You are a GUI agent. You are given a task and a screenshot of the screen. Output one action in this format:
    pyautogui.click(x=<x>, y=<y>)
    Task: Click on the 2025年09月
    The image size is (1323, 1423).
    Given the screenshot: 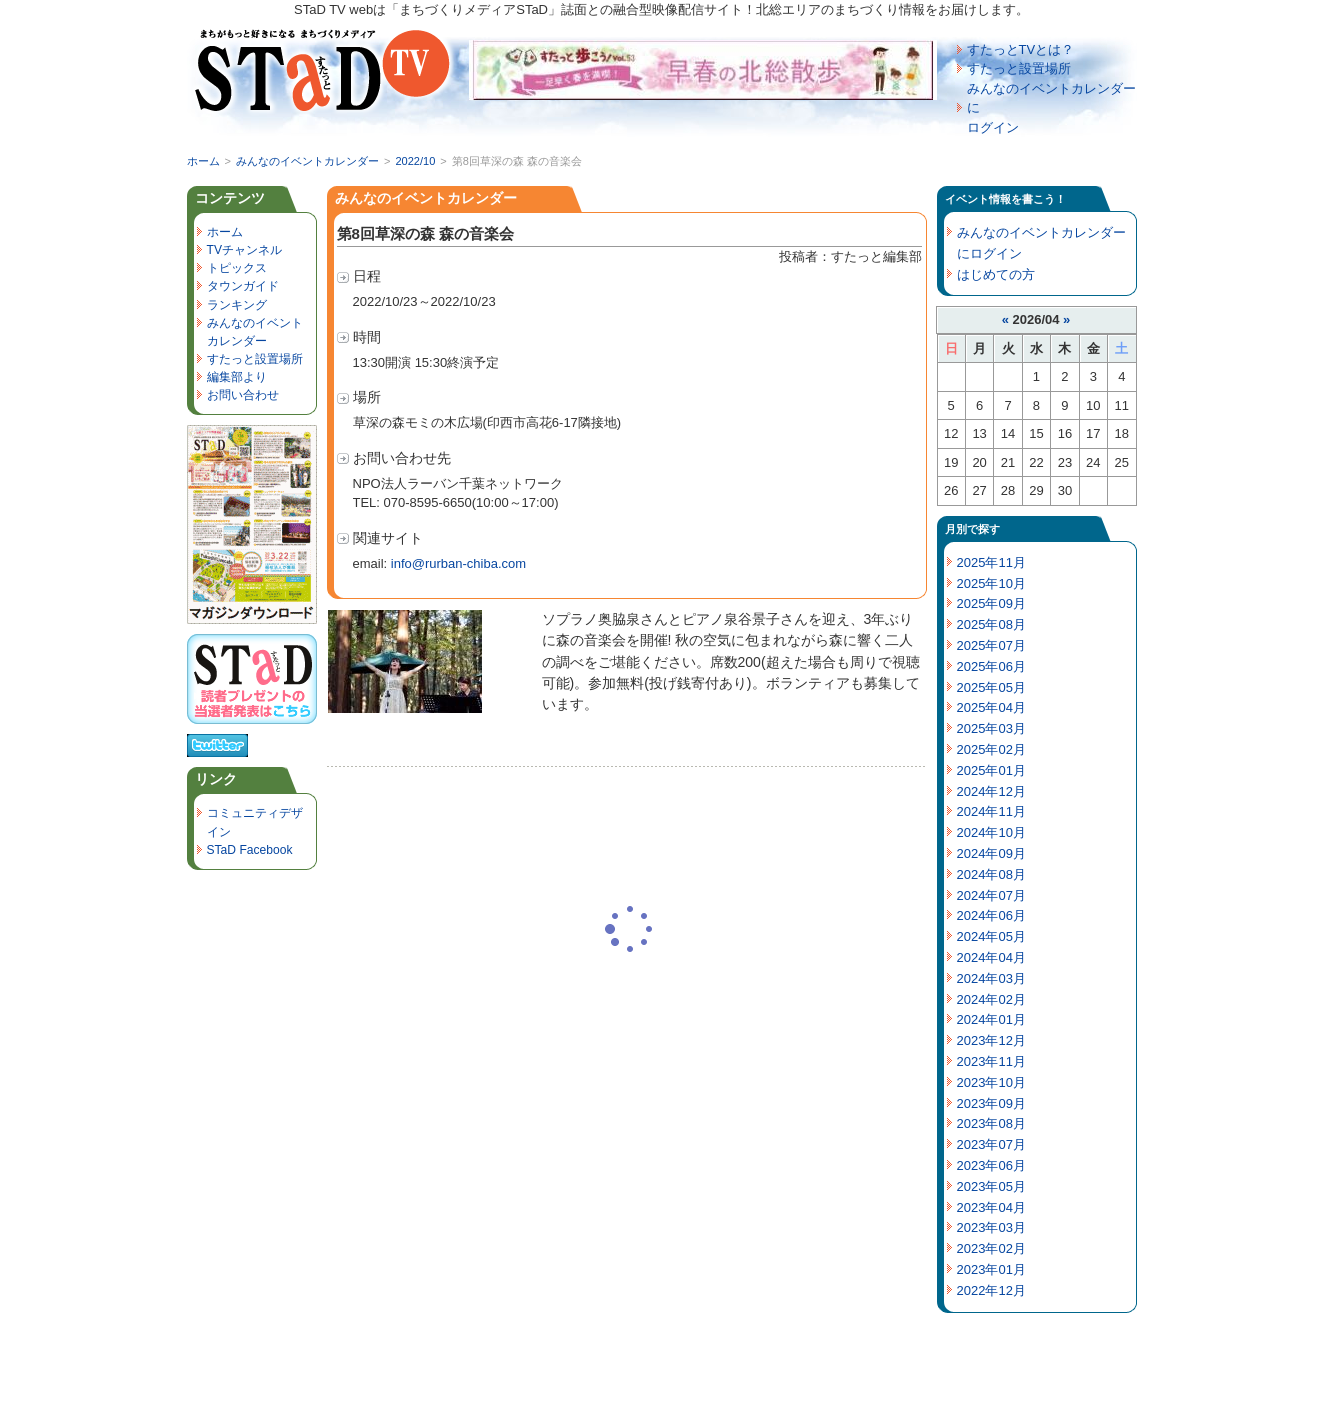 What is the action you would take?
    pyautogui.click(x=991, y=603)
    